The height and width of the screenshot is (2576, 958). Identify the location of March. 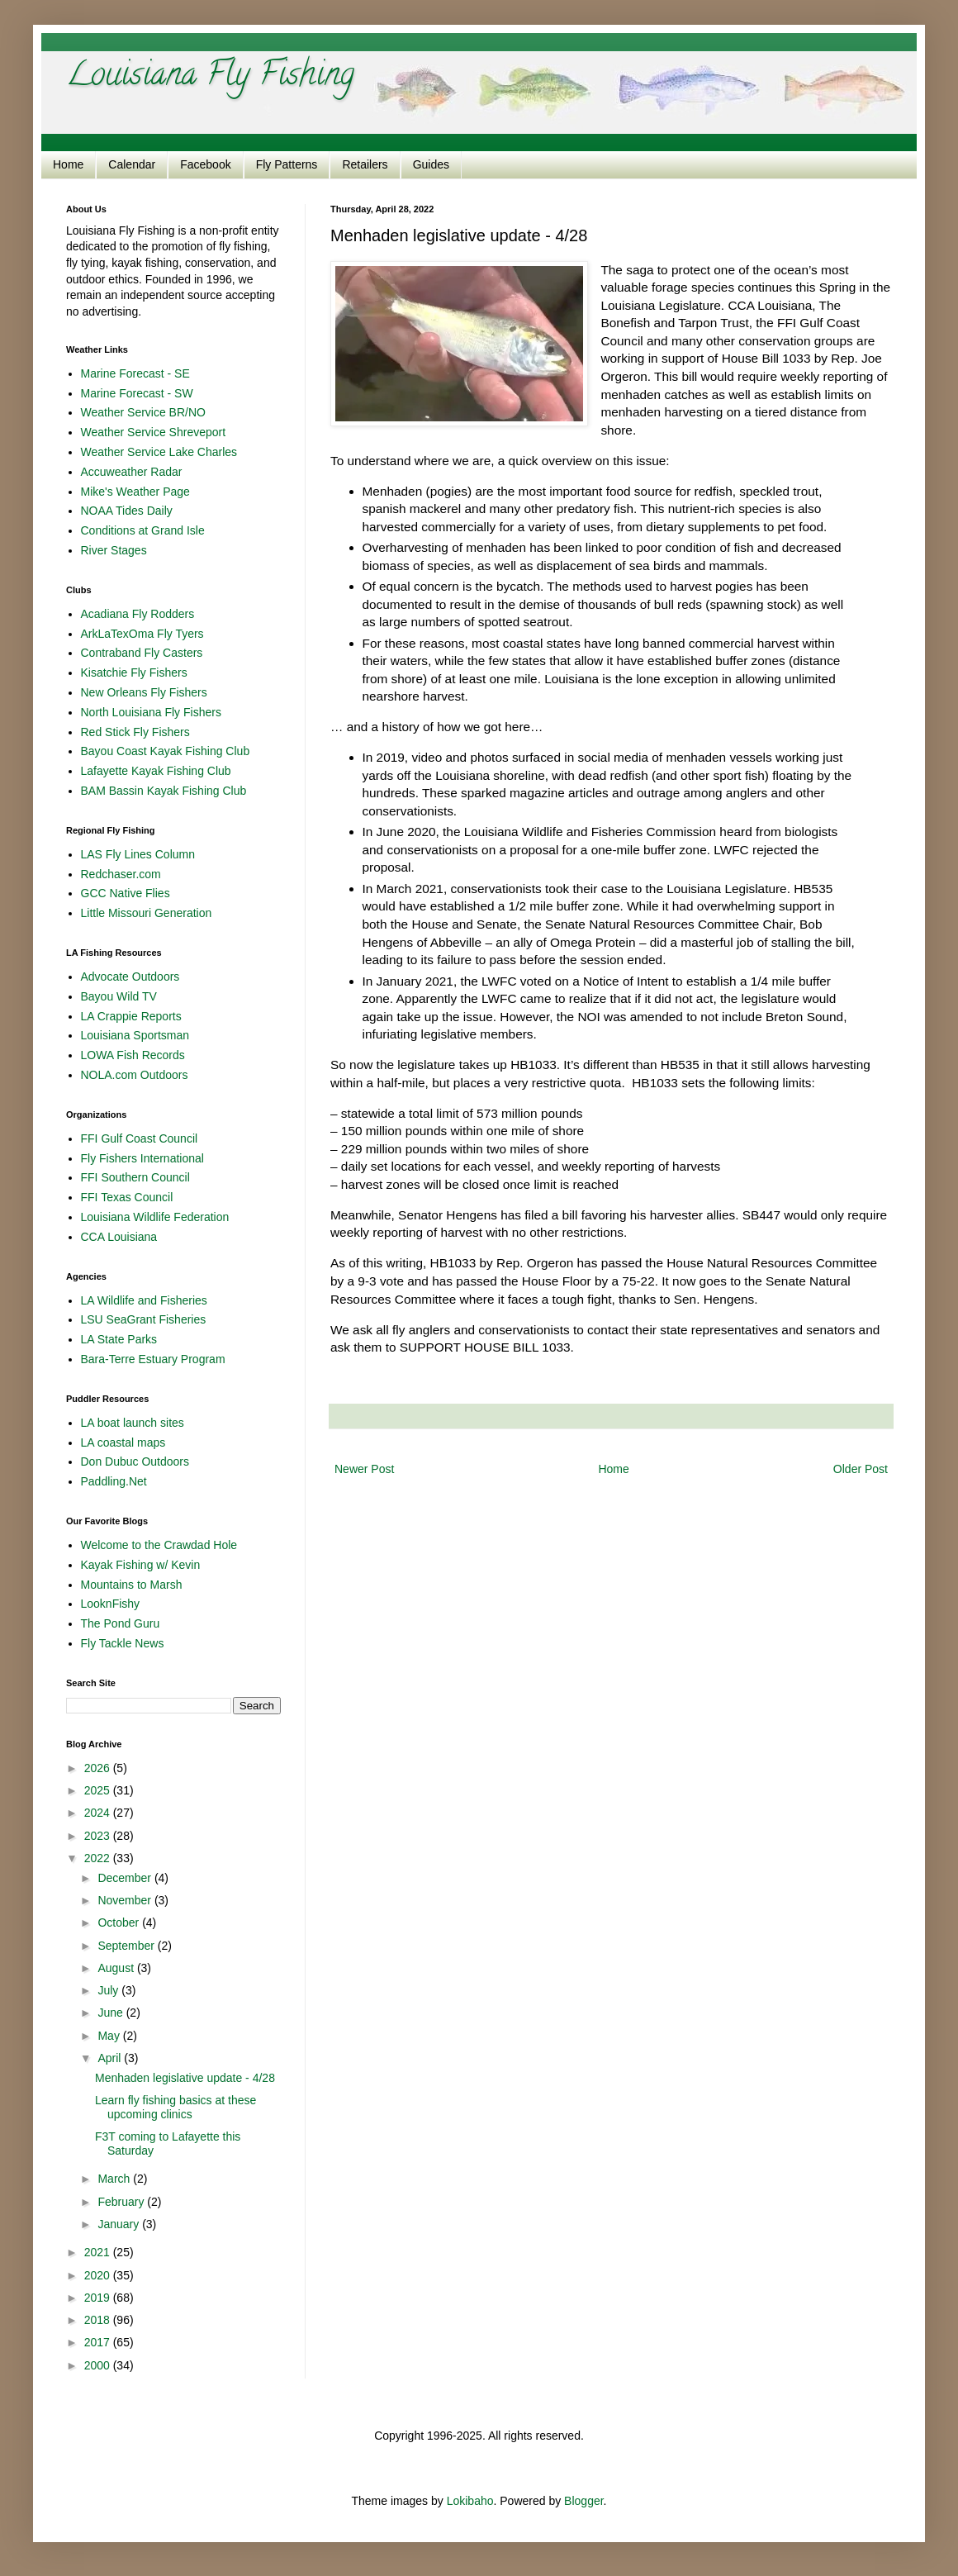
(115, 2178).